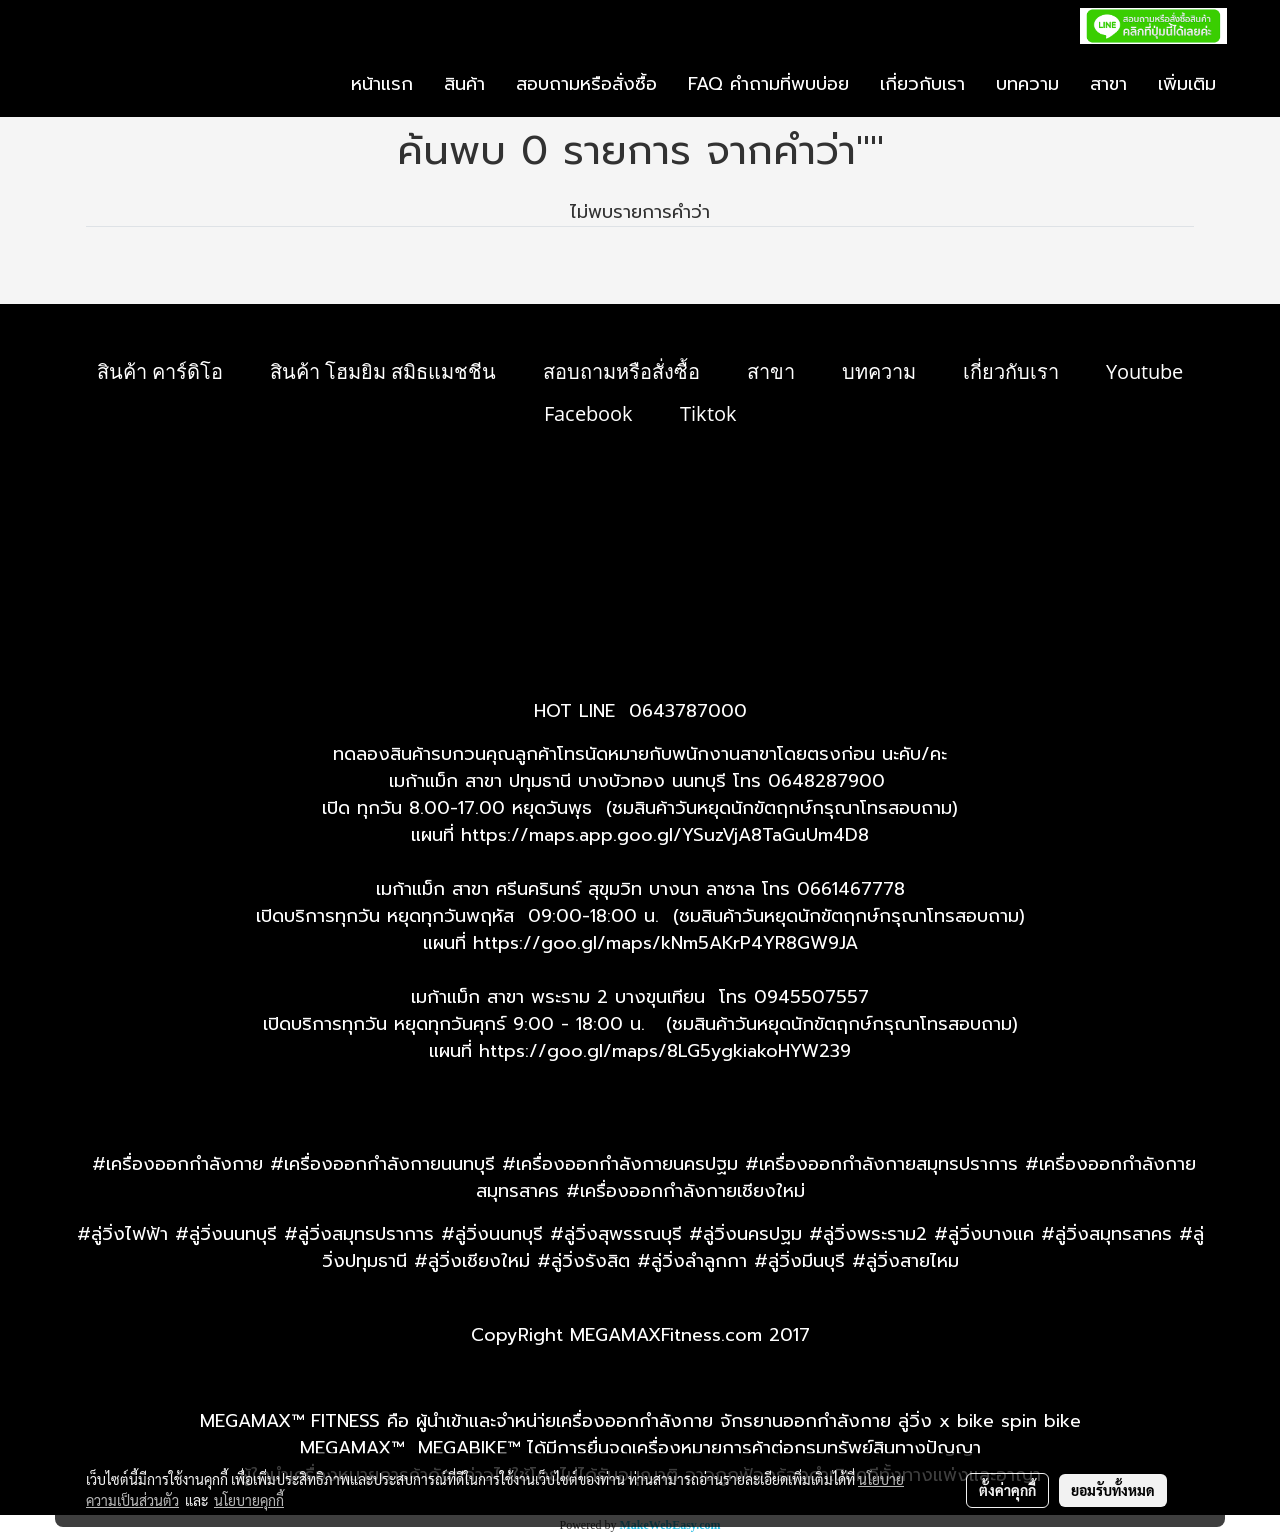 The image size is (1280, 1535). I want to click on 0661467778, so click(851, 889).